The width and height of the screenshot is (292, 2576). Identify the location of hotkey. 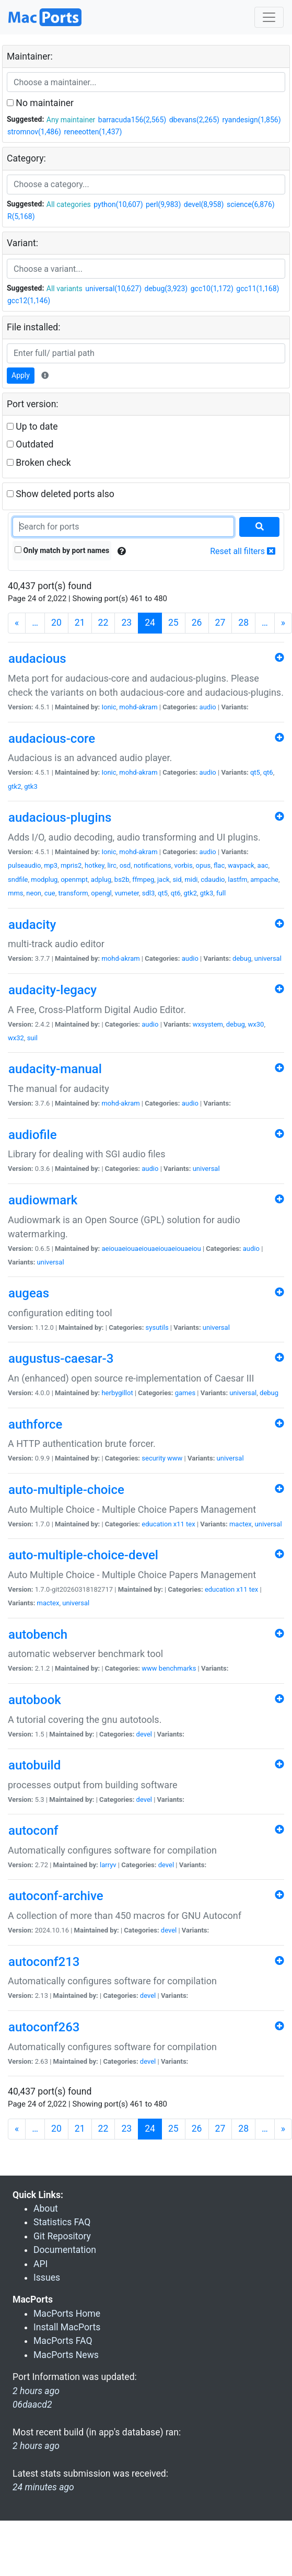
(94, 865).